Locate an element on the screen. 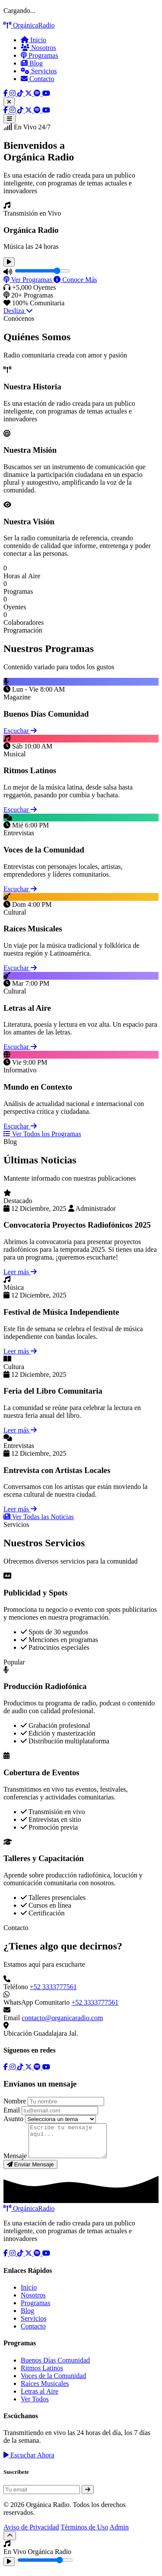  Admin is located at coordinates (119, 2533).